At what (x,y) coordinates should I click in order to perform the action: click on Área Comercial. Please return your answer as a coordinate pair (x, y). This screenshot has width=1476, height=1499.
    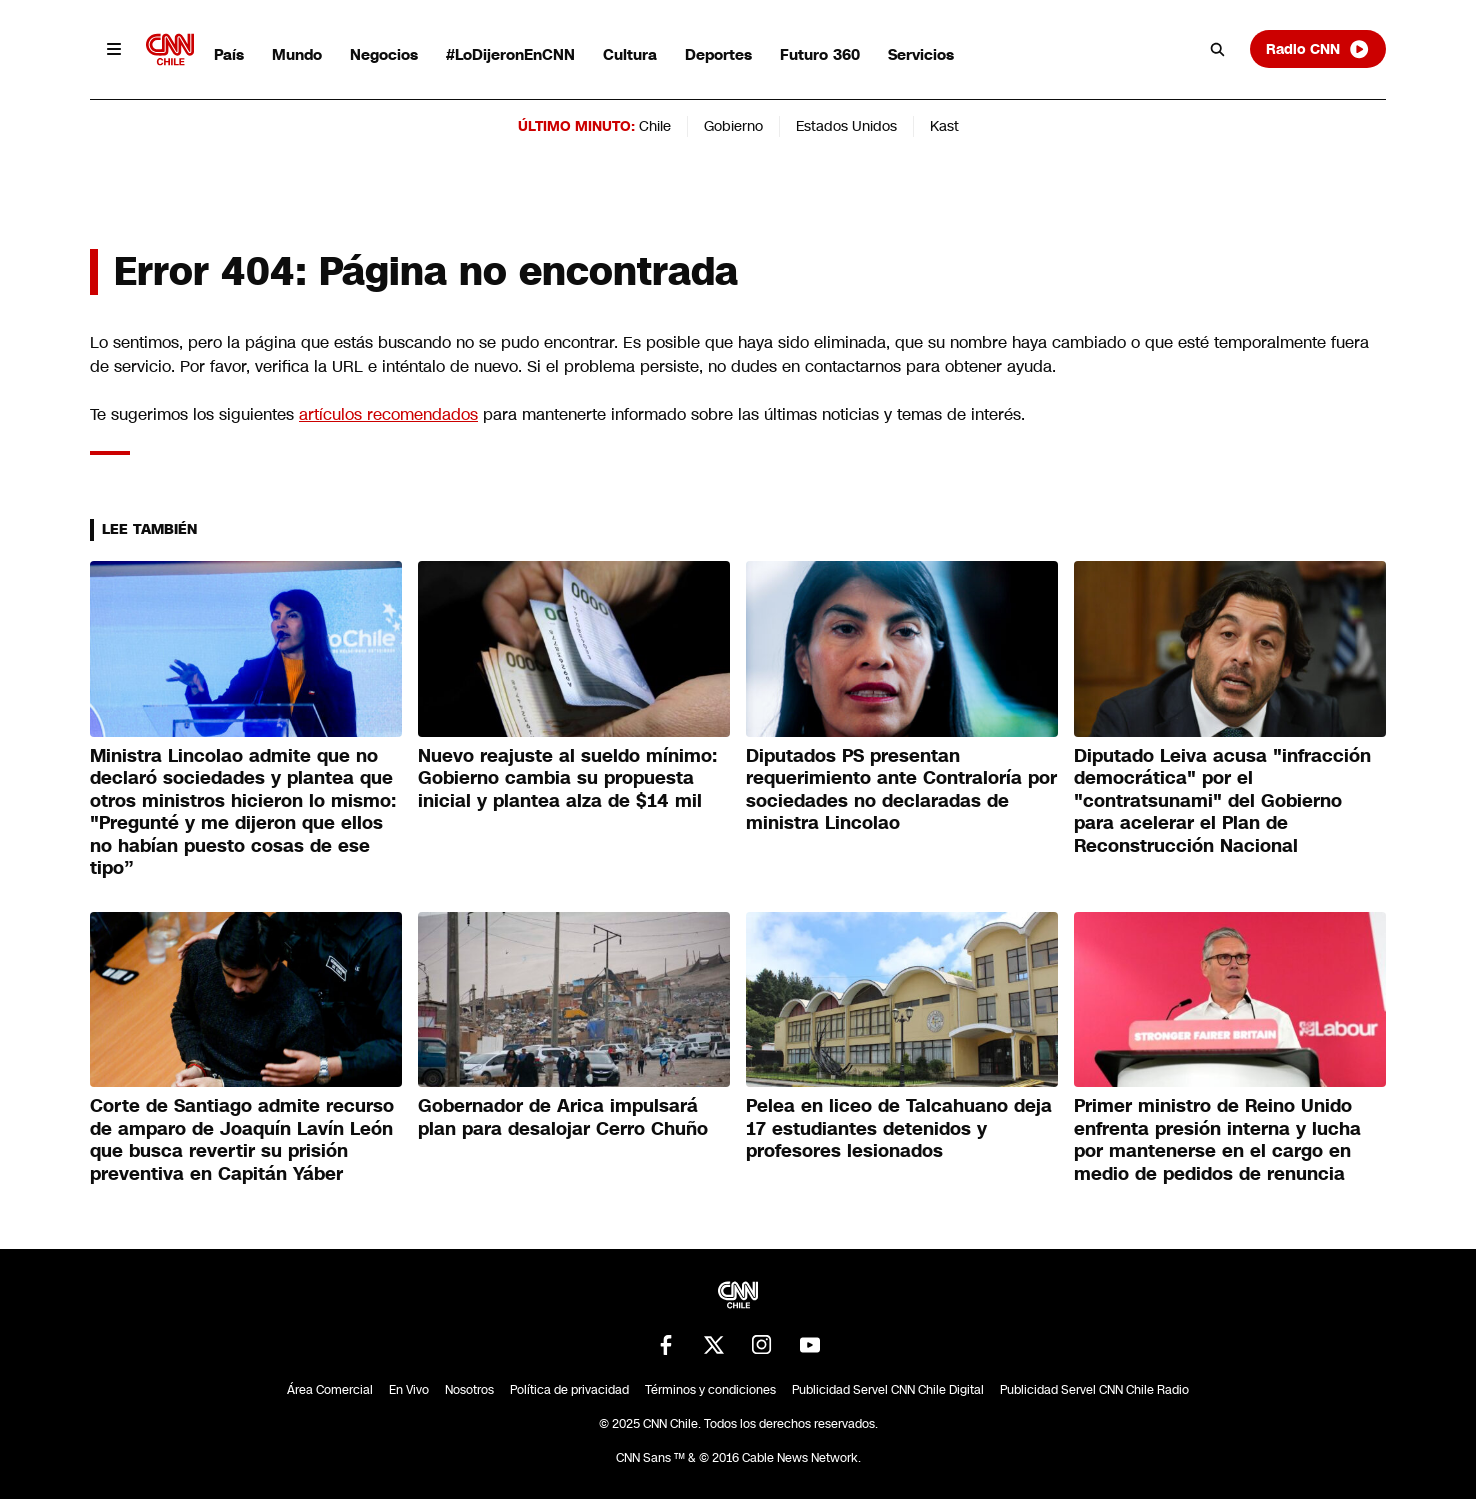
    Looking at the image, I should click on (330, 1390).